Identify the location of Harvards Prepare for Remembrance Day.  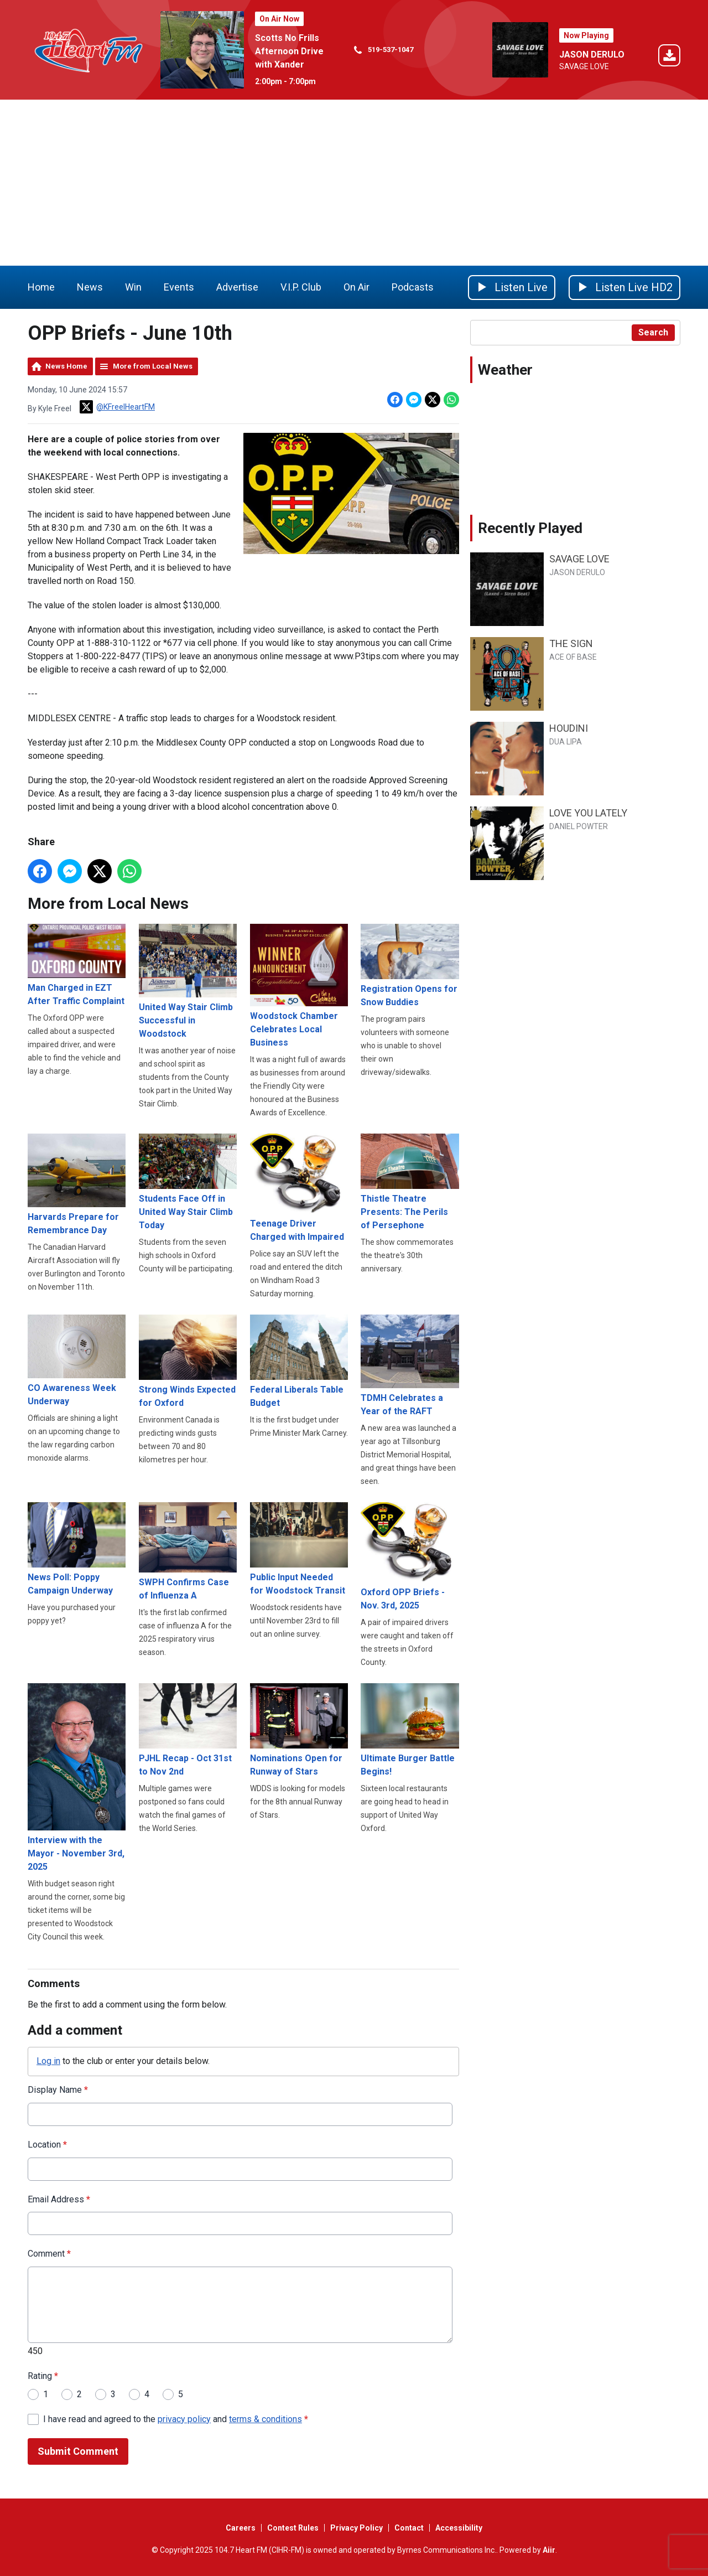
(77, 1184).